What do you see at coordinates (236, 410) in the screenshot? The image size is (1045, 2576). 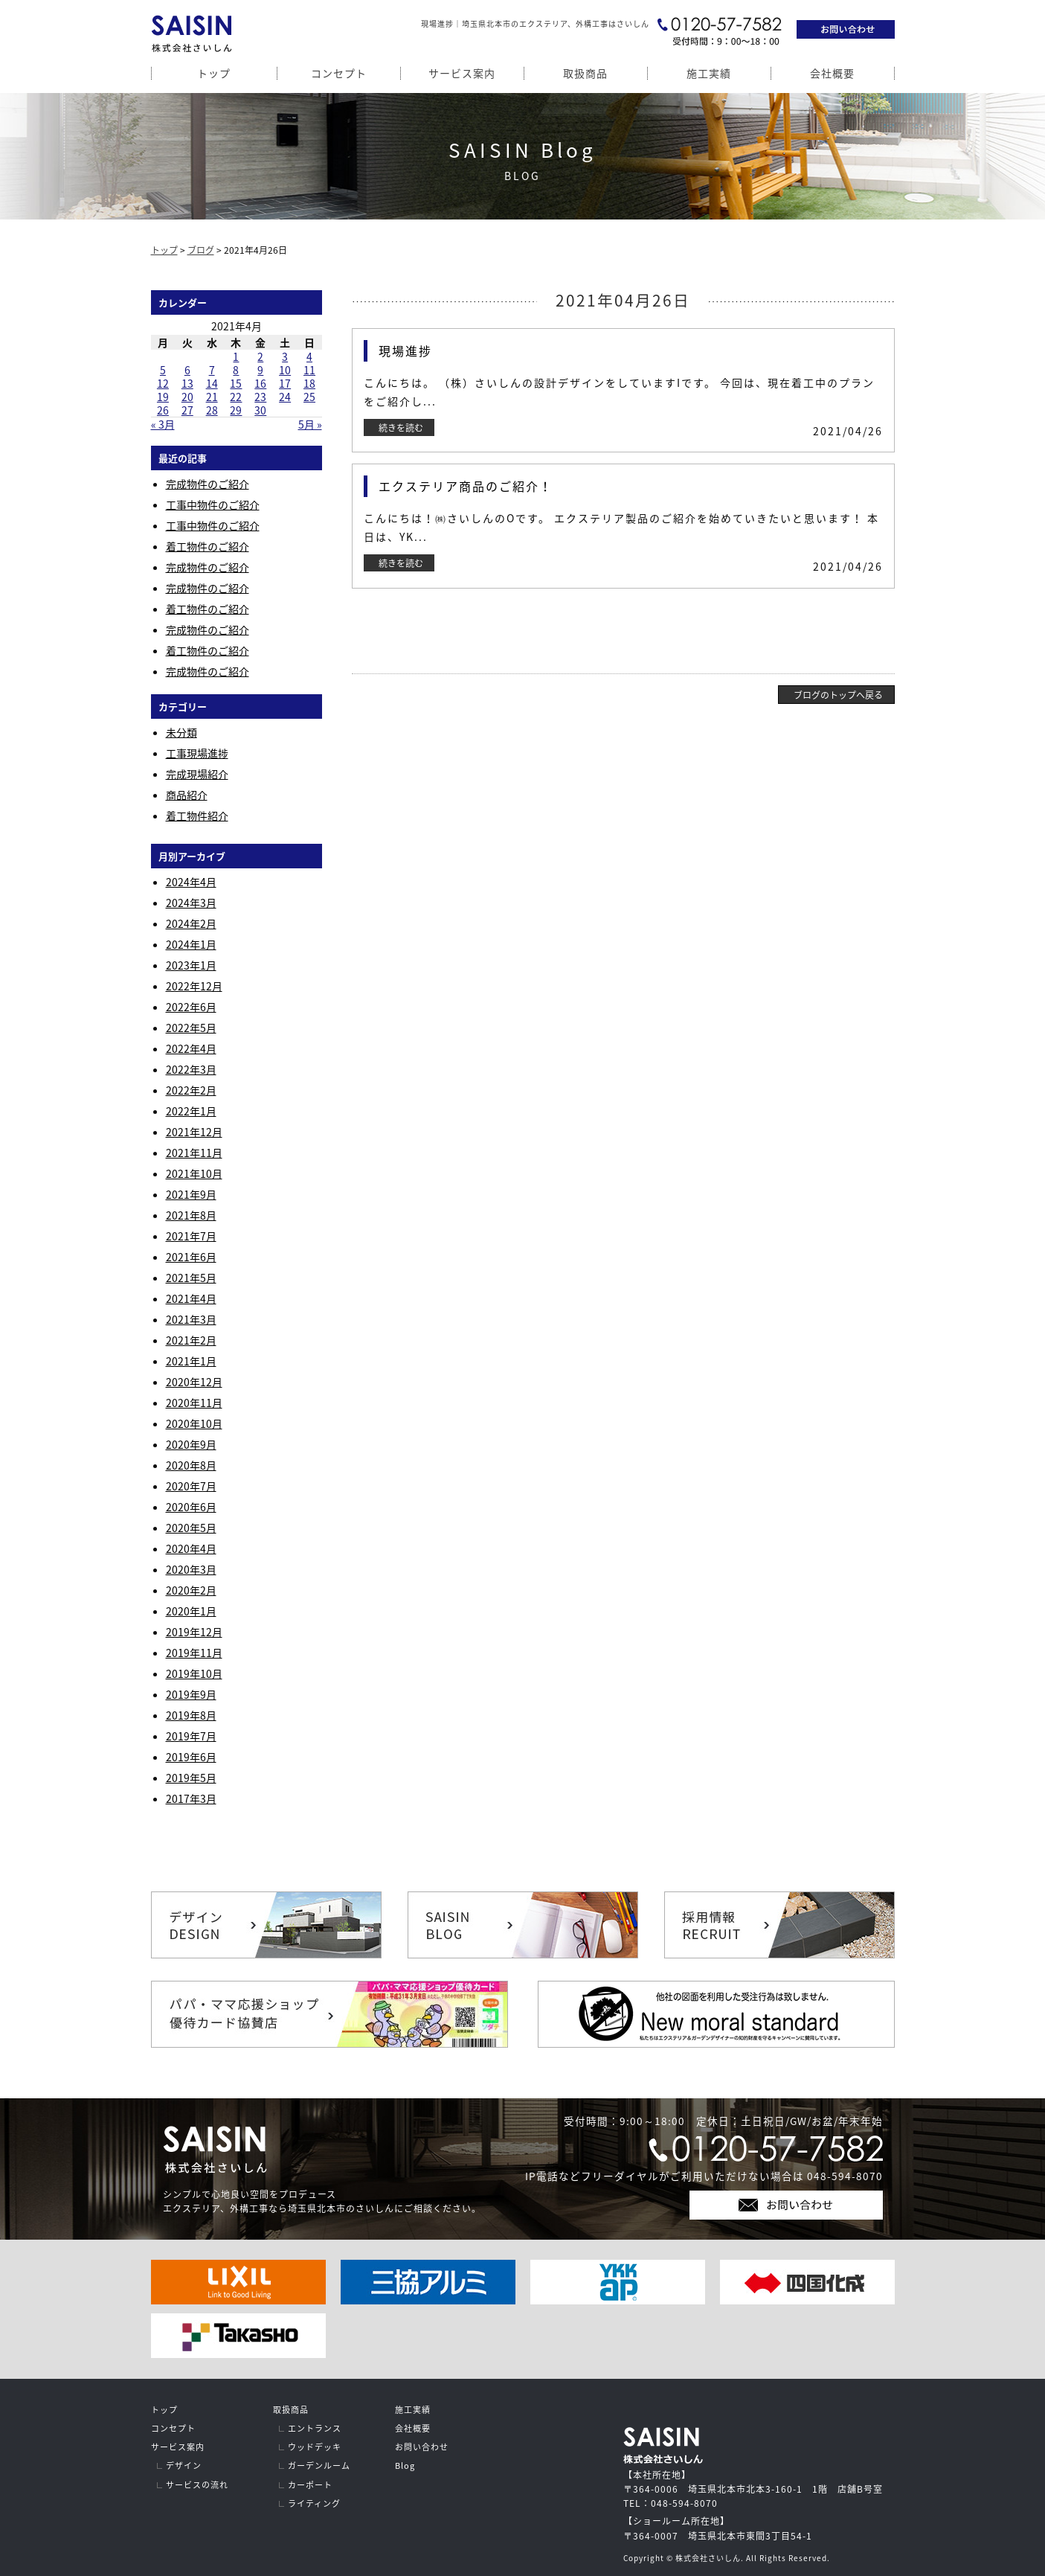 I see `29 [2021年4月29日 に投稿を公開]` at bounding box center [236, 410].